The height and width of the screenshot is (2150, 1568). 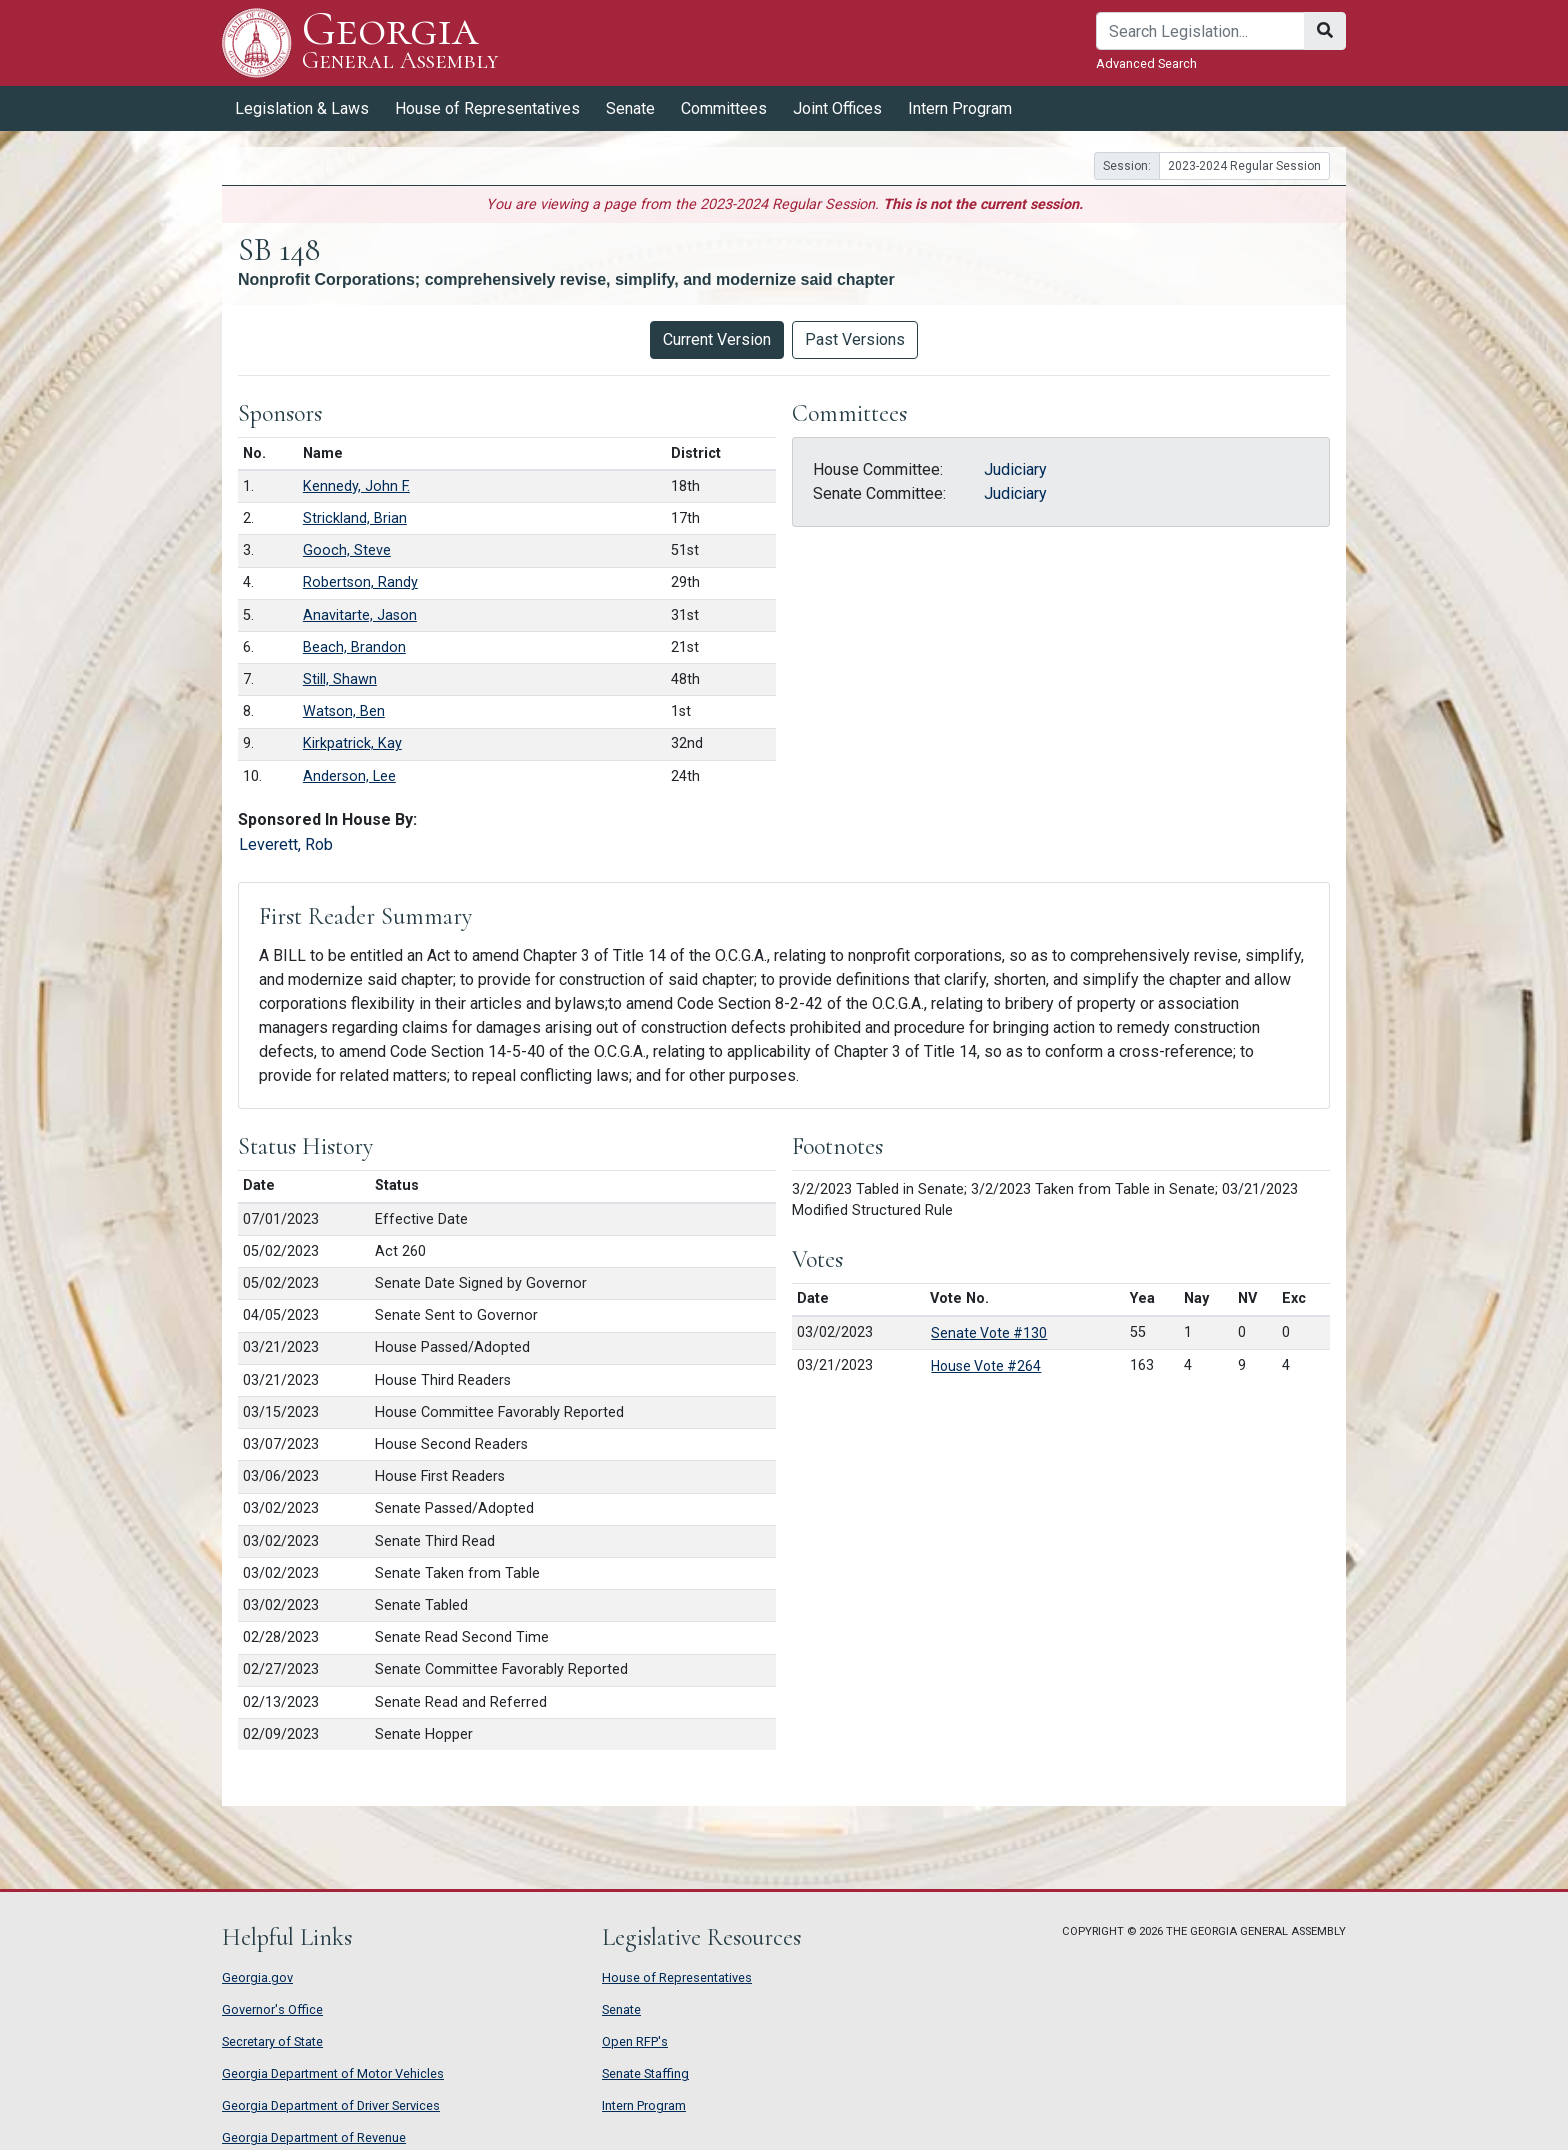 I want to click on Kennedy, John F., so click(x=356, y=486).